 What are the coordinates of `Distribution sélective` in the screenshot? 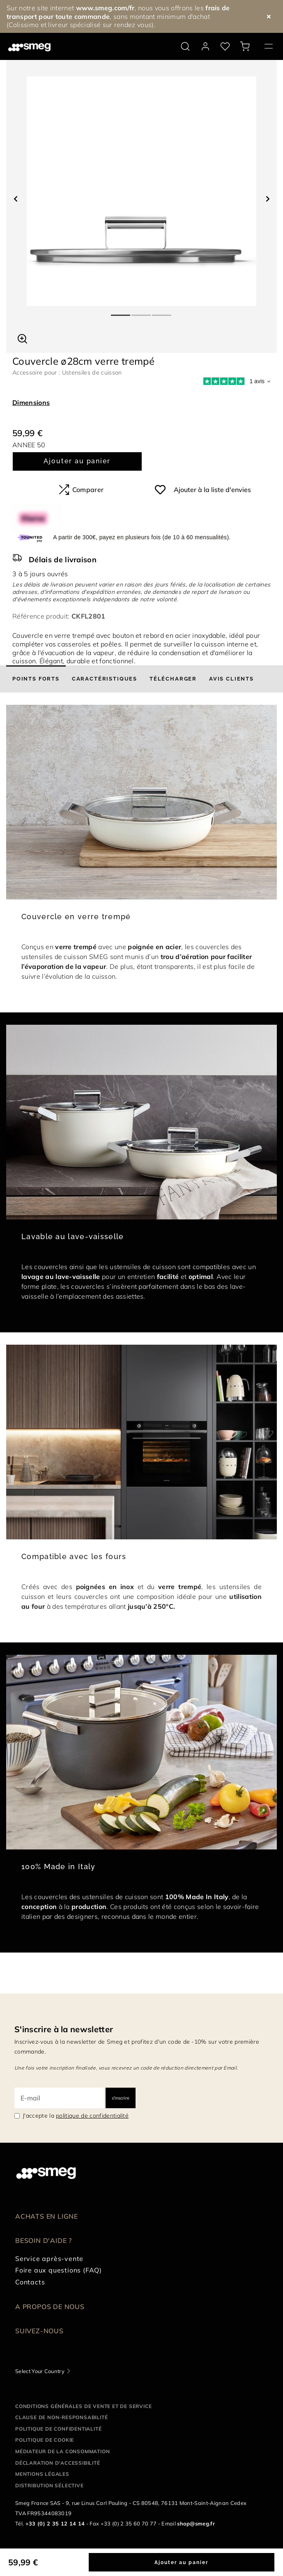 It's located at (49, 2485).